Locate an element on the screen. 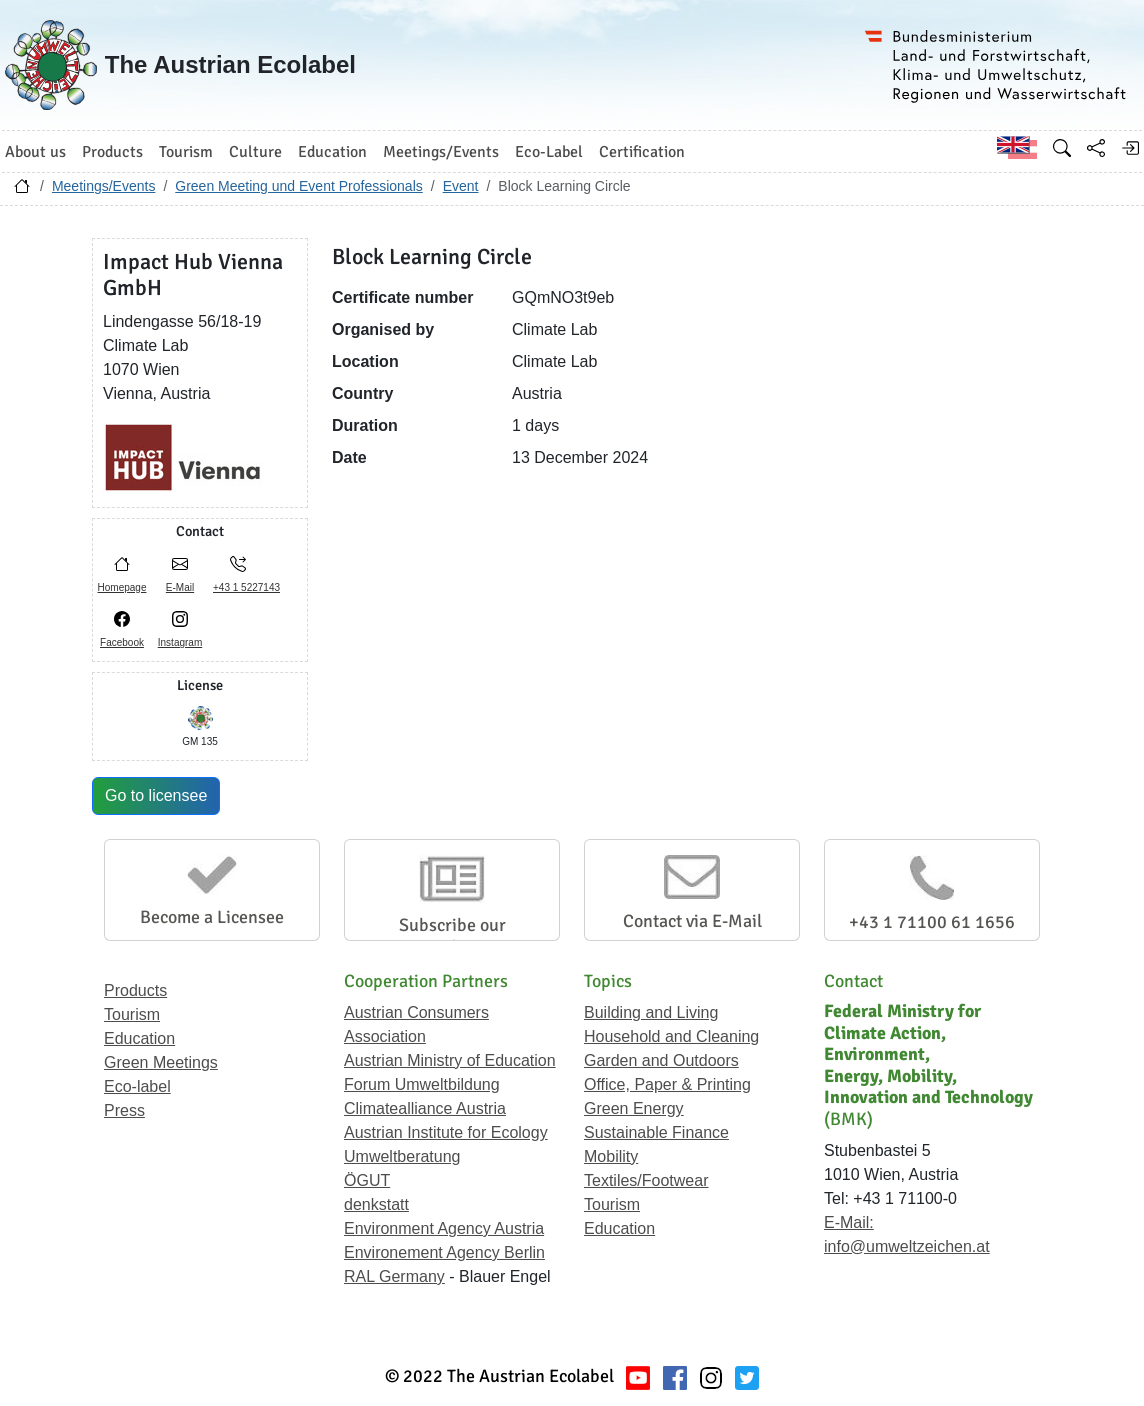 The height and width of the screenshot is (1406, 1144). Forum Umweltbildung is located at coordinates (422, 1084).